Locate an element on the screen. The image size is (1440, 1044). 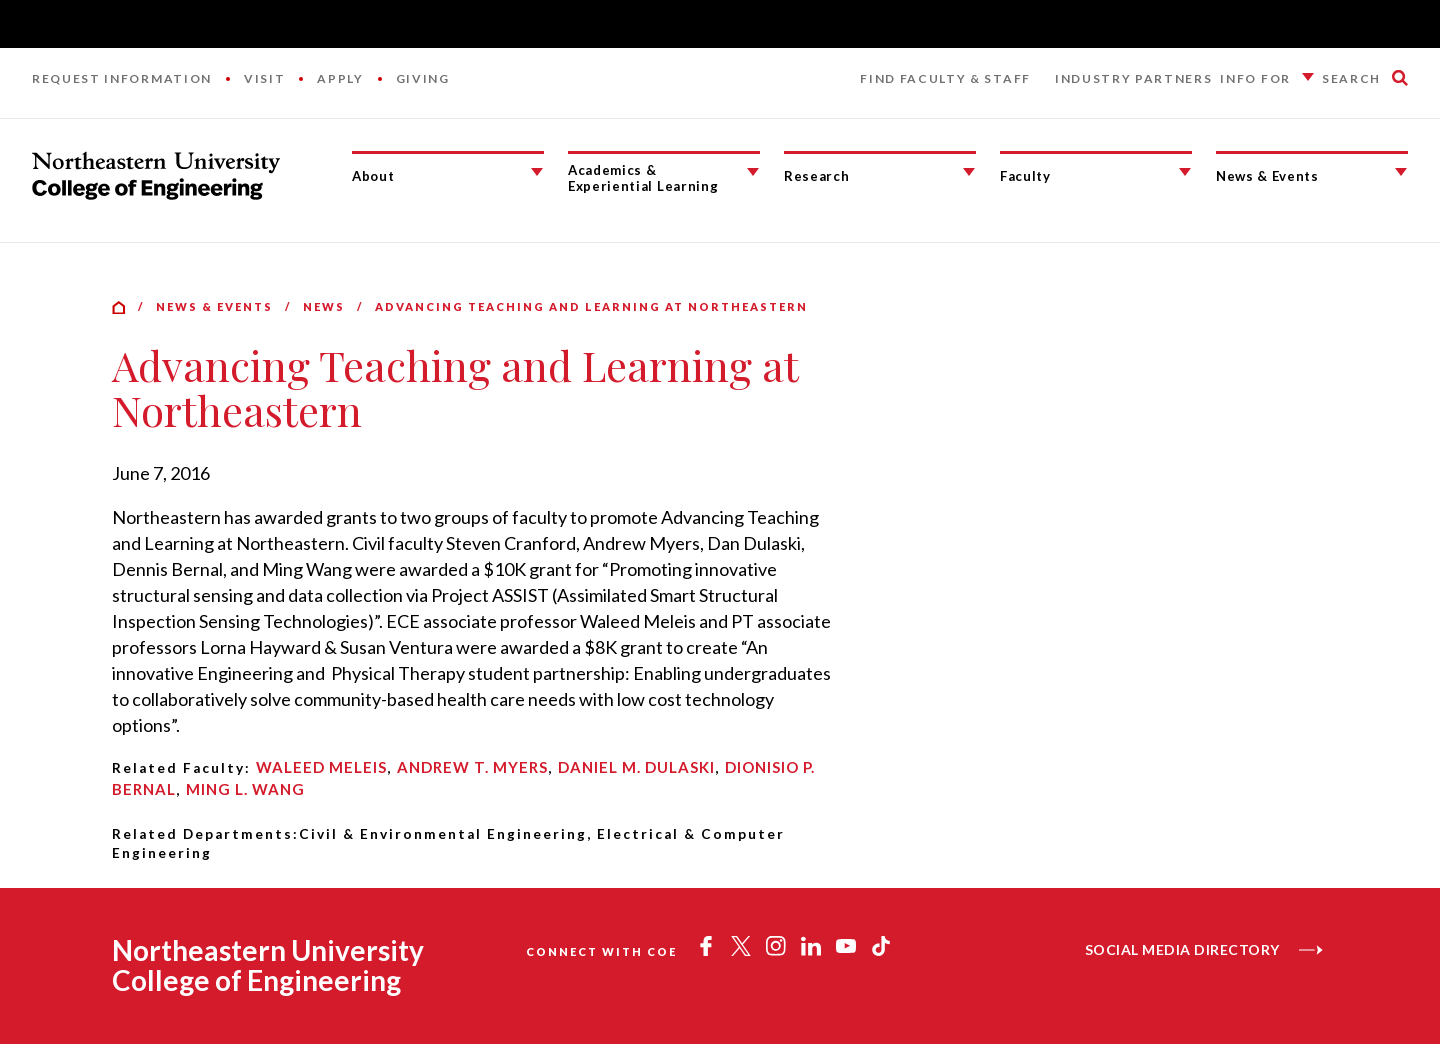
Visit is located at coordinates (264, 78).